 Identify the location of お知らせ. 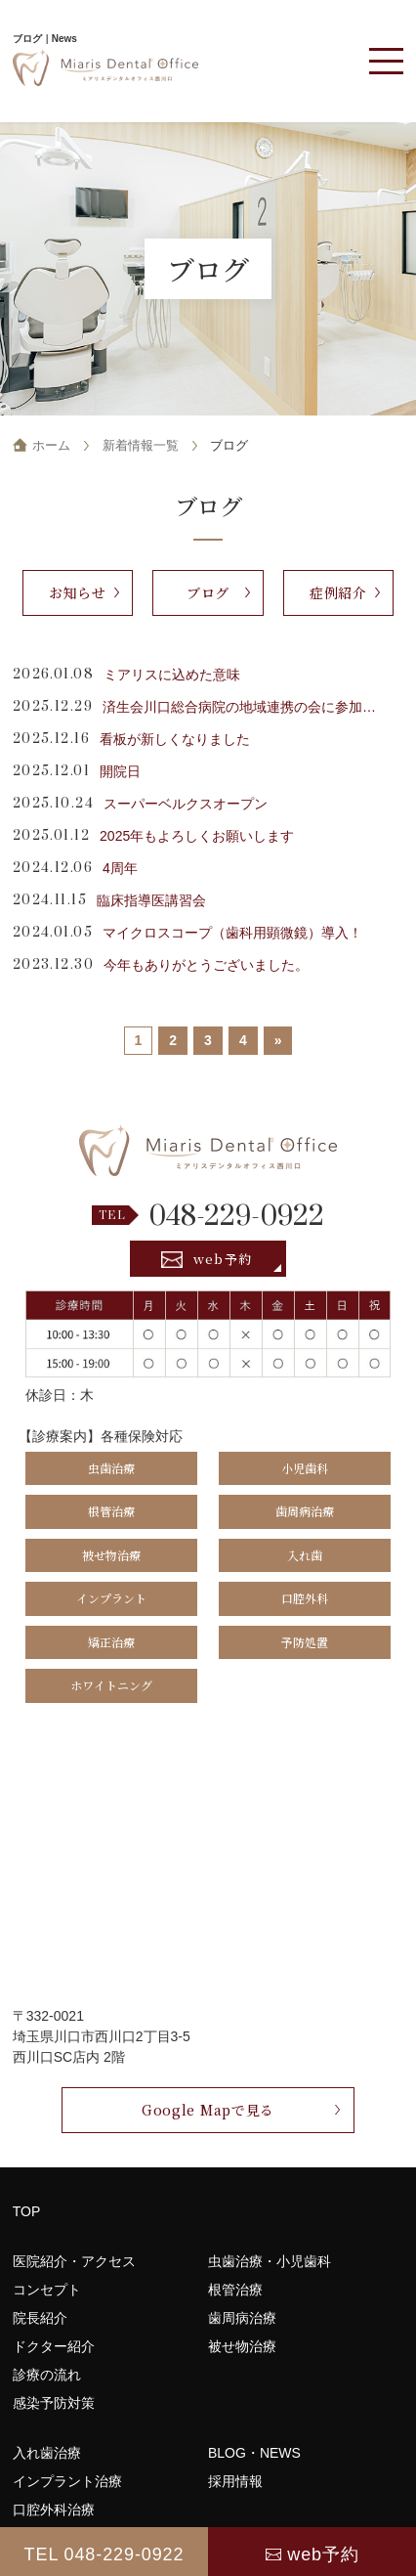
(77, 592).